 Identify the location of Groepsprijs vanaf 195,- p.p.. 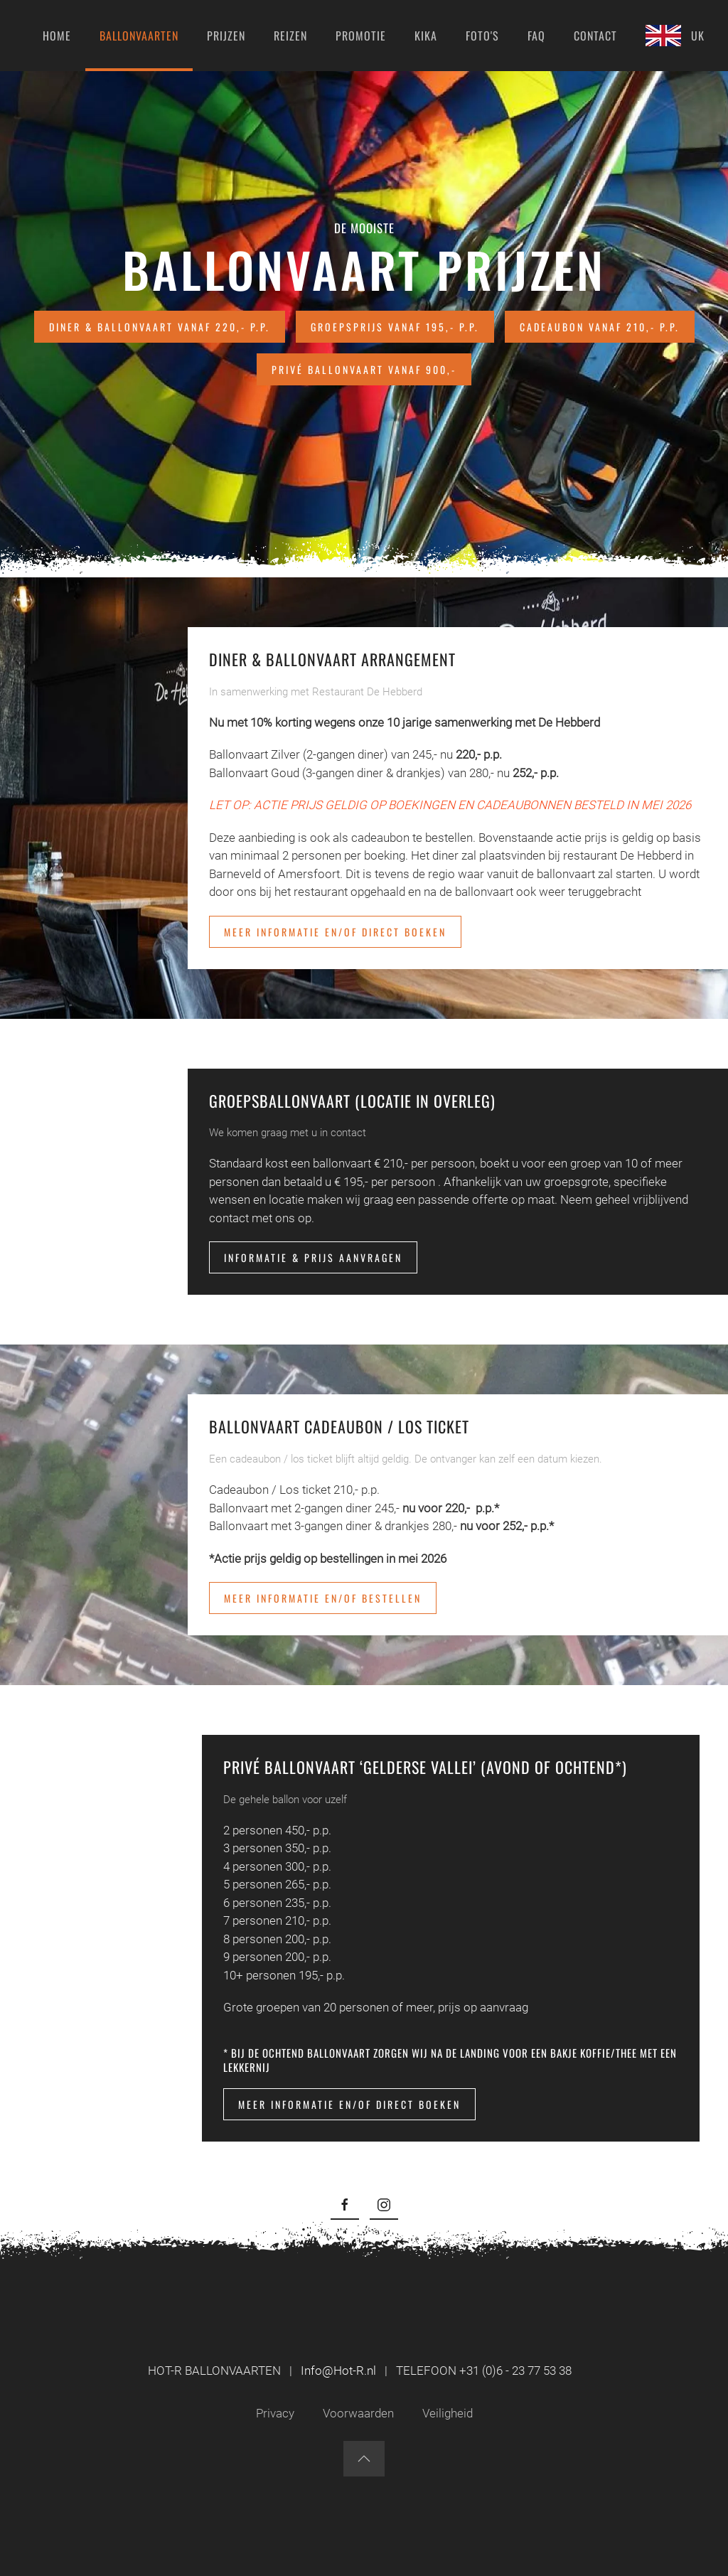
(395, 326).